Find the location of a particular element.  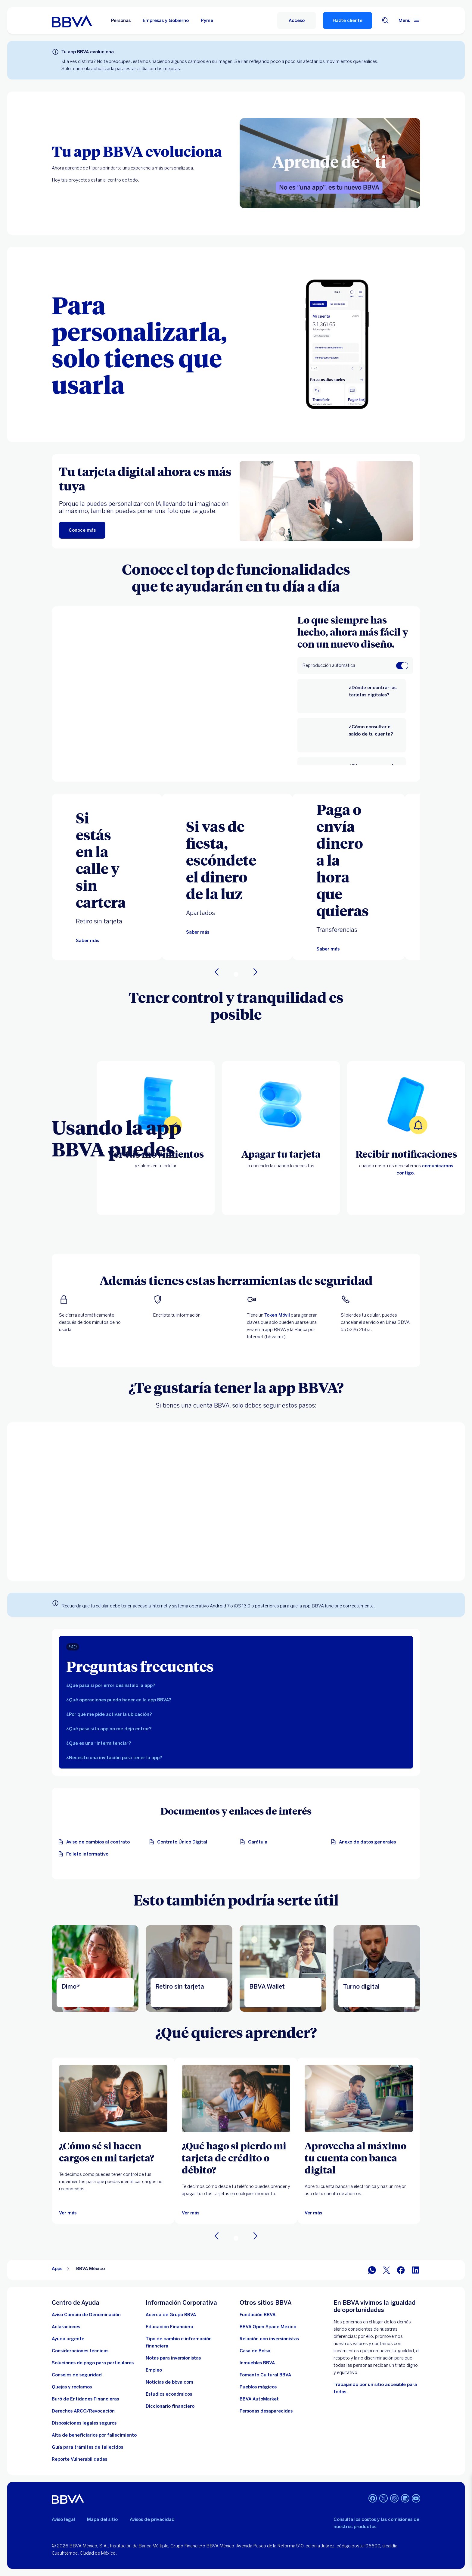

[Dimo®] is located at coordinates (95, 1968).